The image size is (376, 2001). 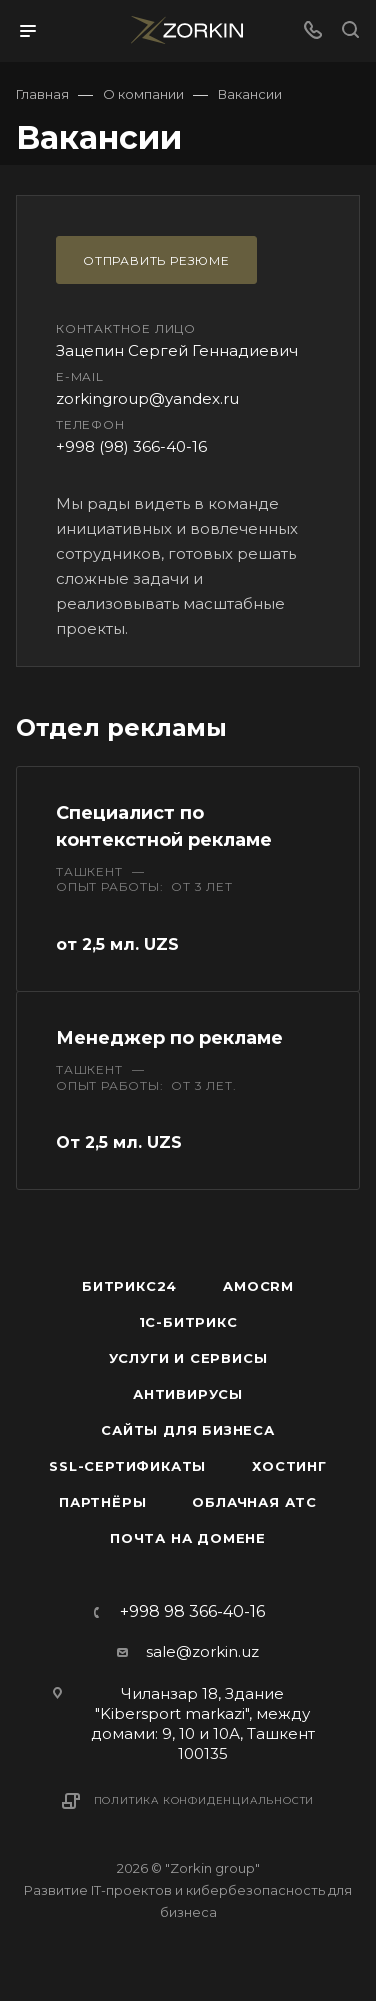 I want to click on Политика конфиденциальности, so click(x=204, y=1800).